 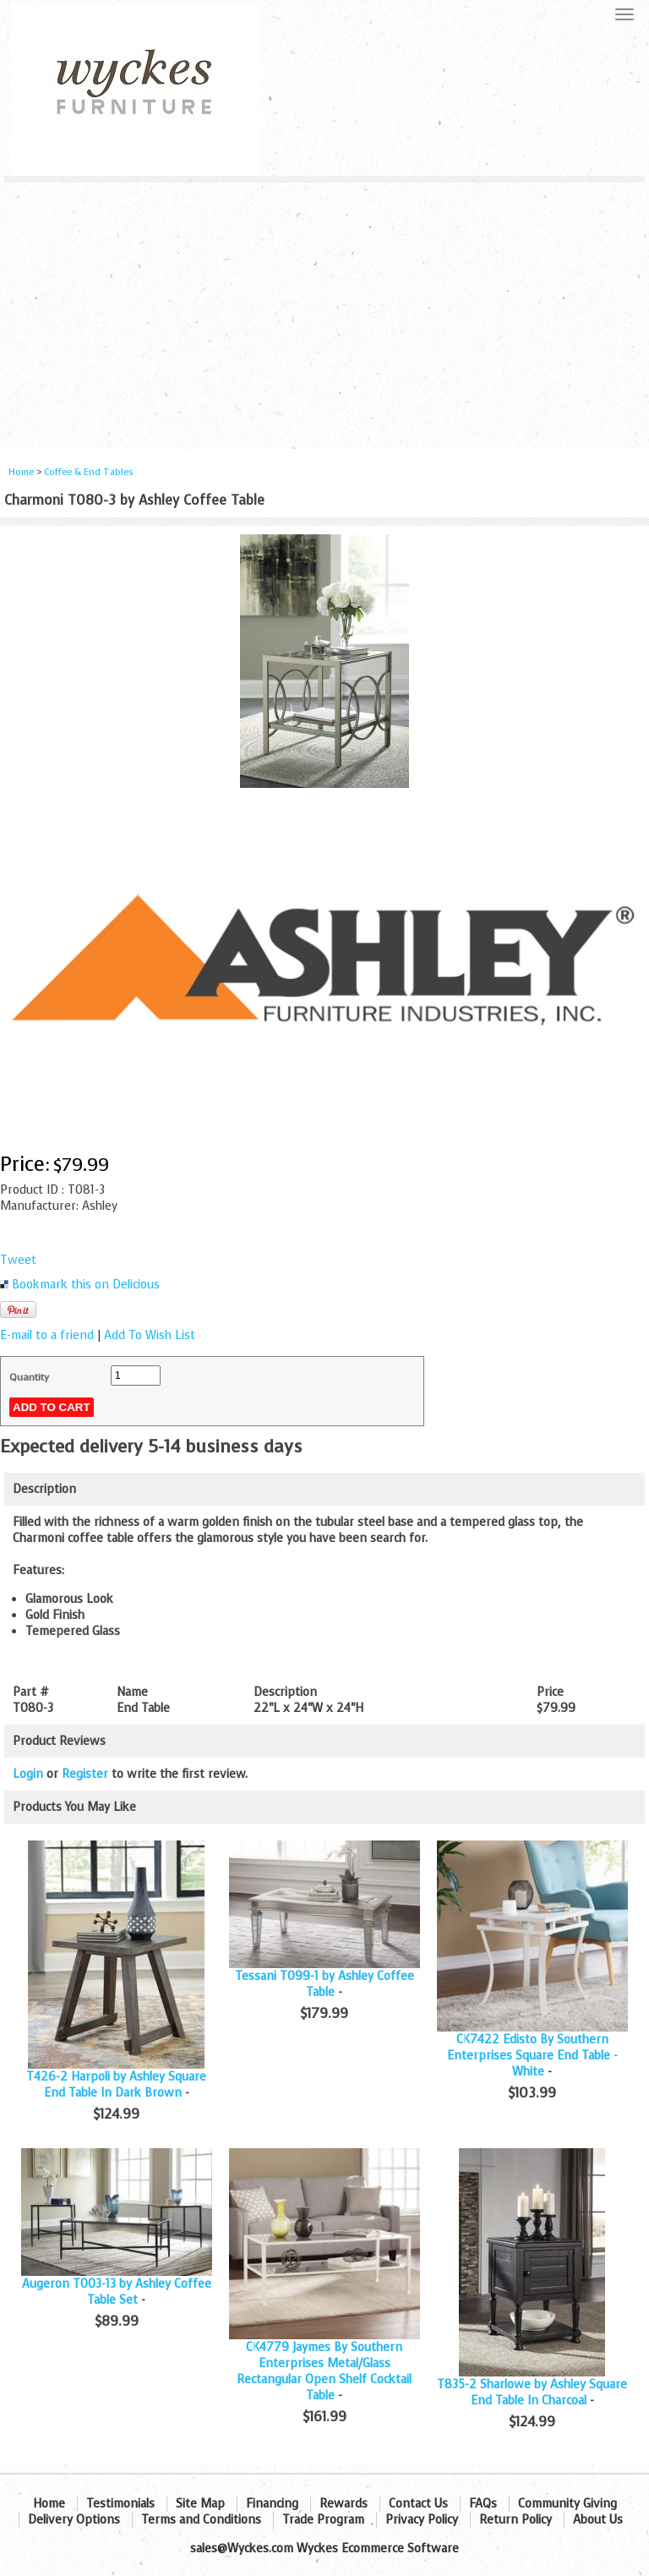 I want to click on Contact Us, so click(x=418, y=2504).